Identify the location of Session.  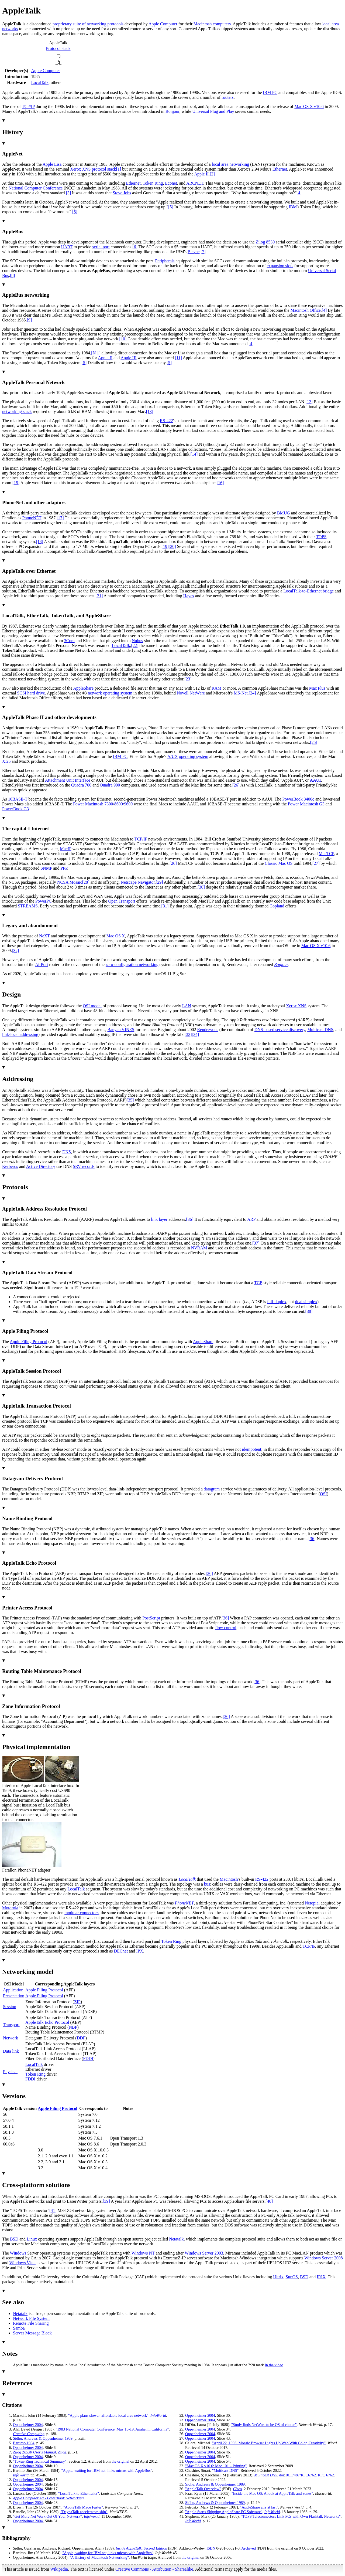
(9, 2006).